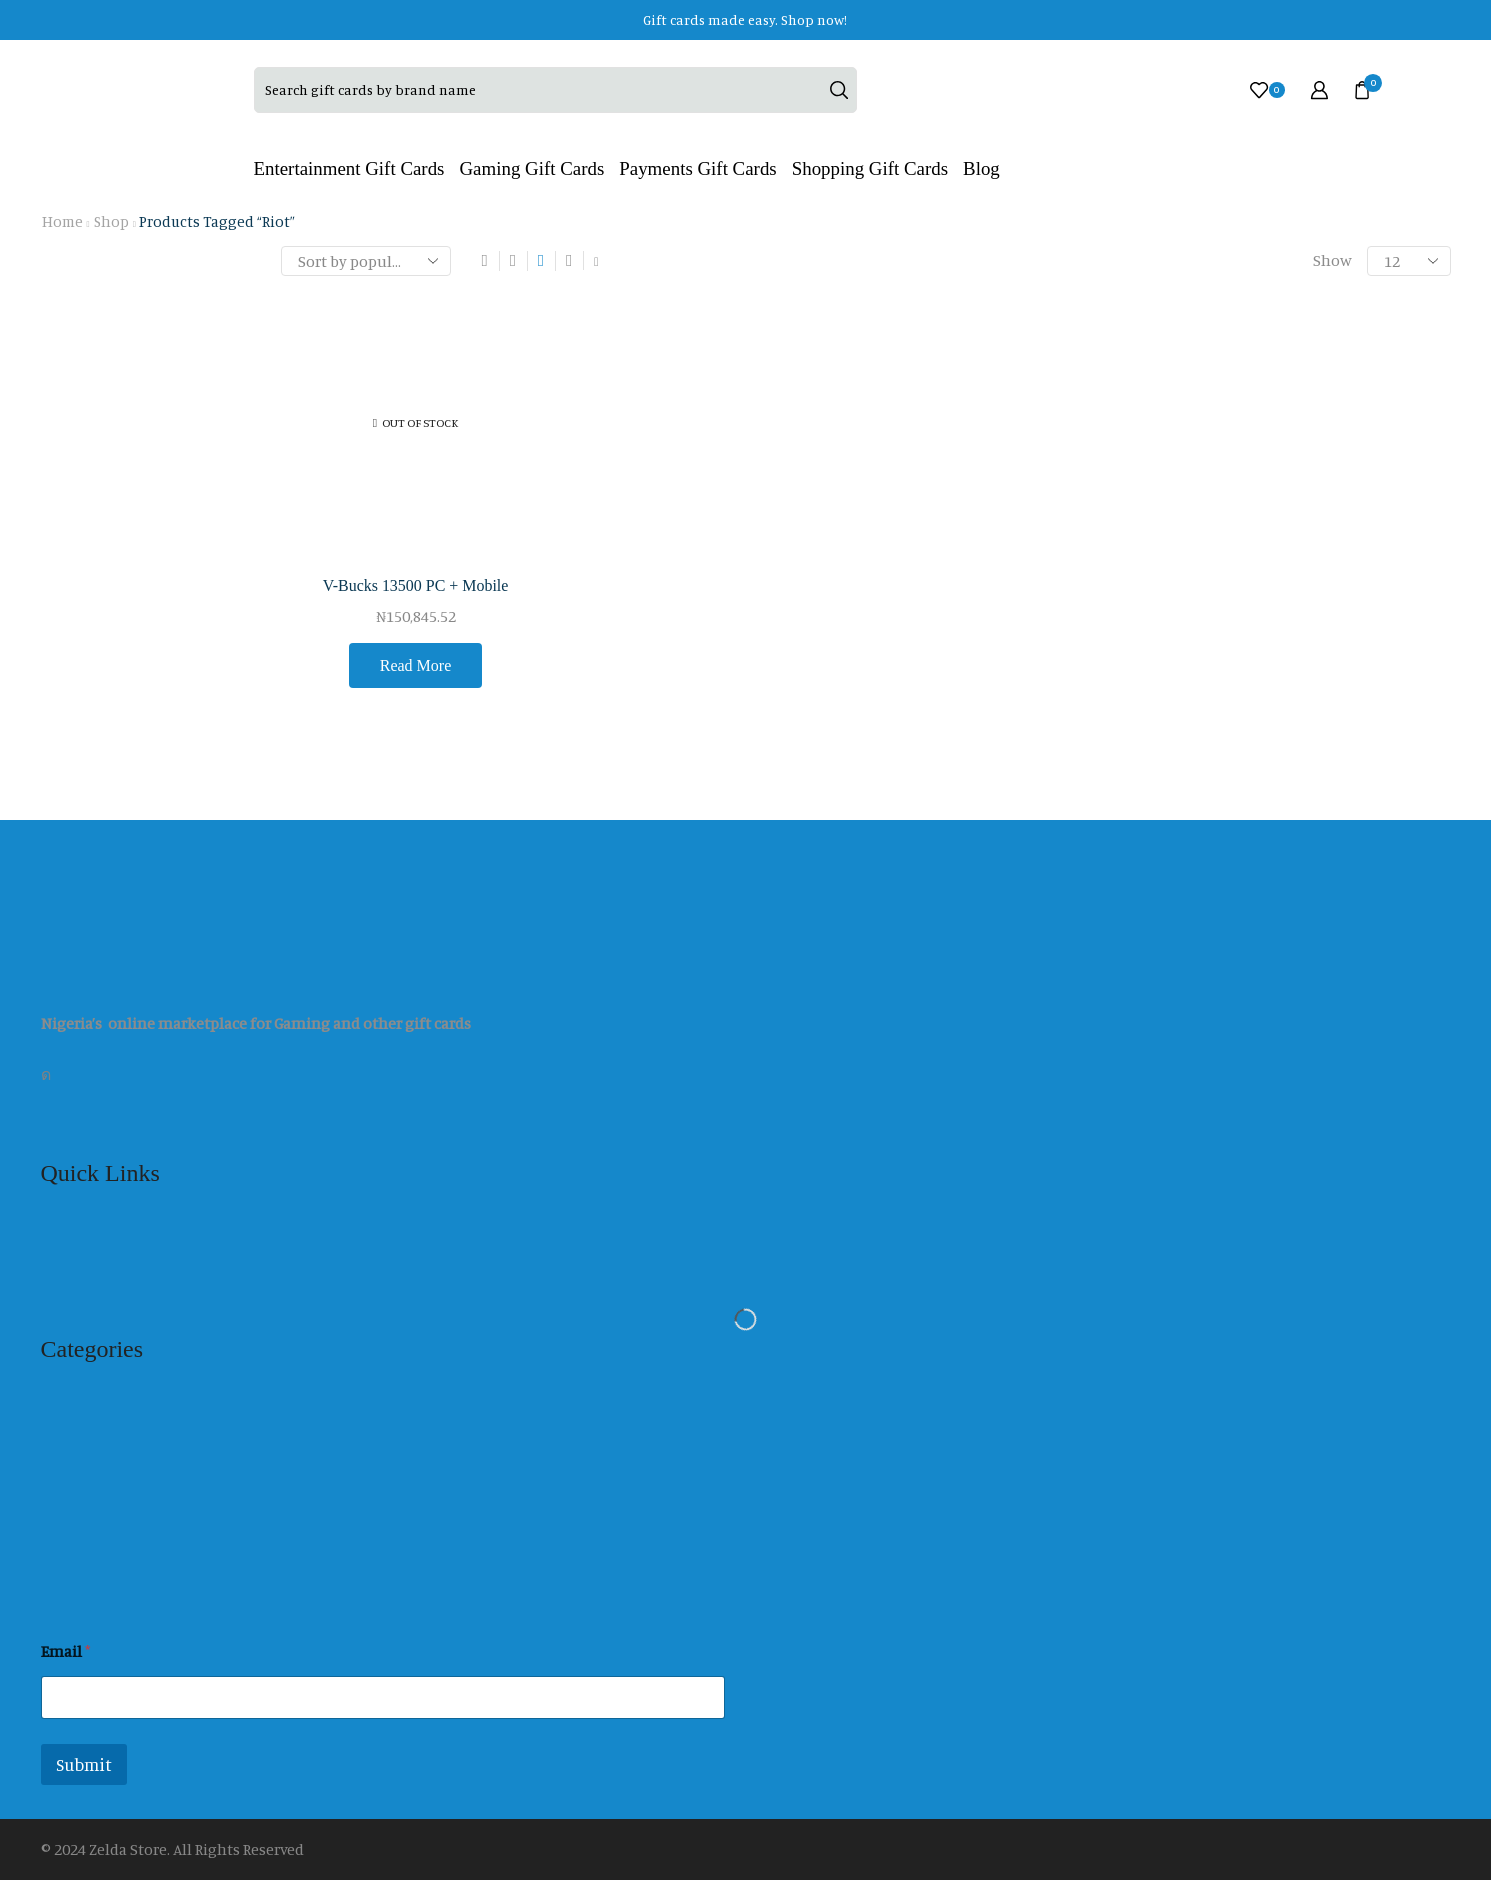  What do you see at coordinates (84, 1764) in the screenshot?
I see `Submit` at bounding box center [84, 1764].